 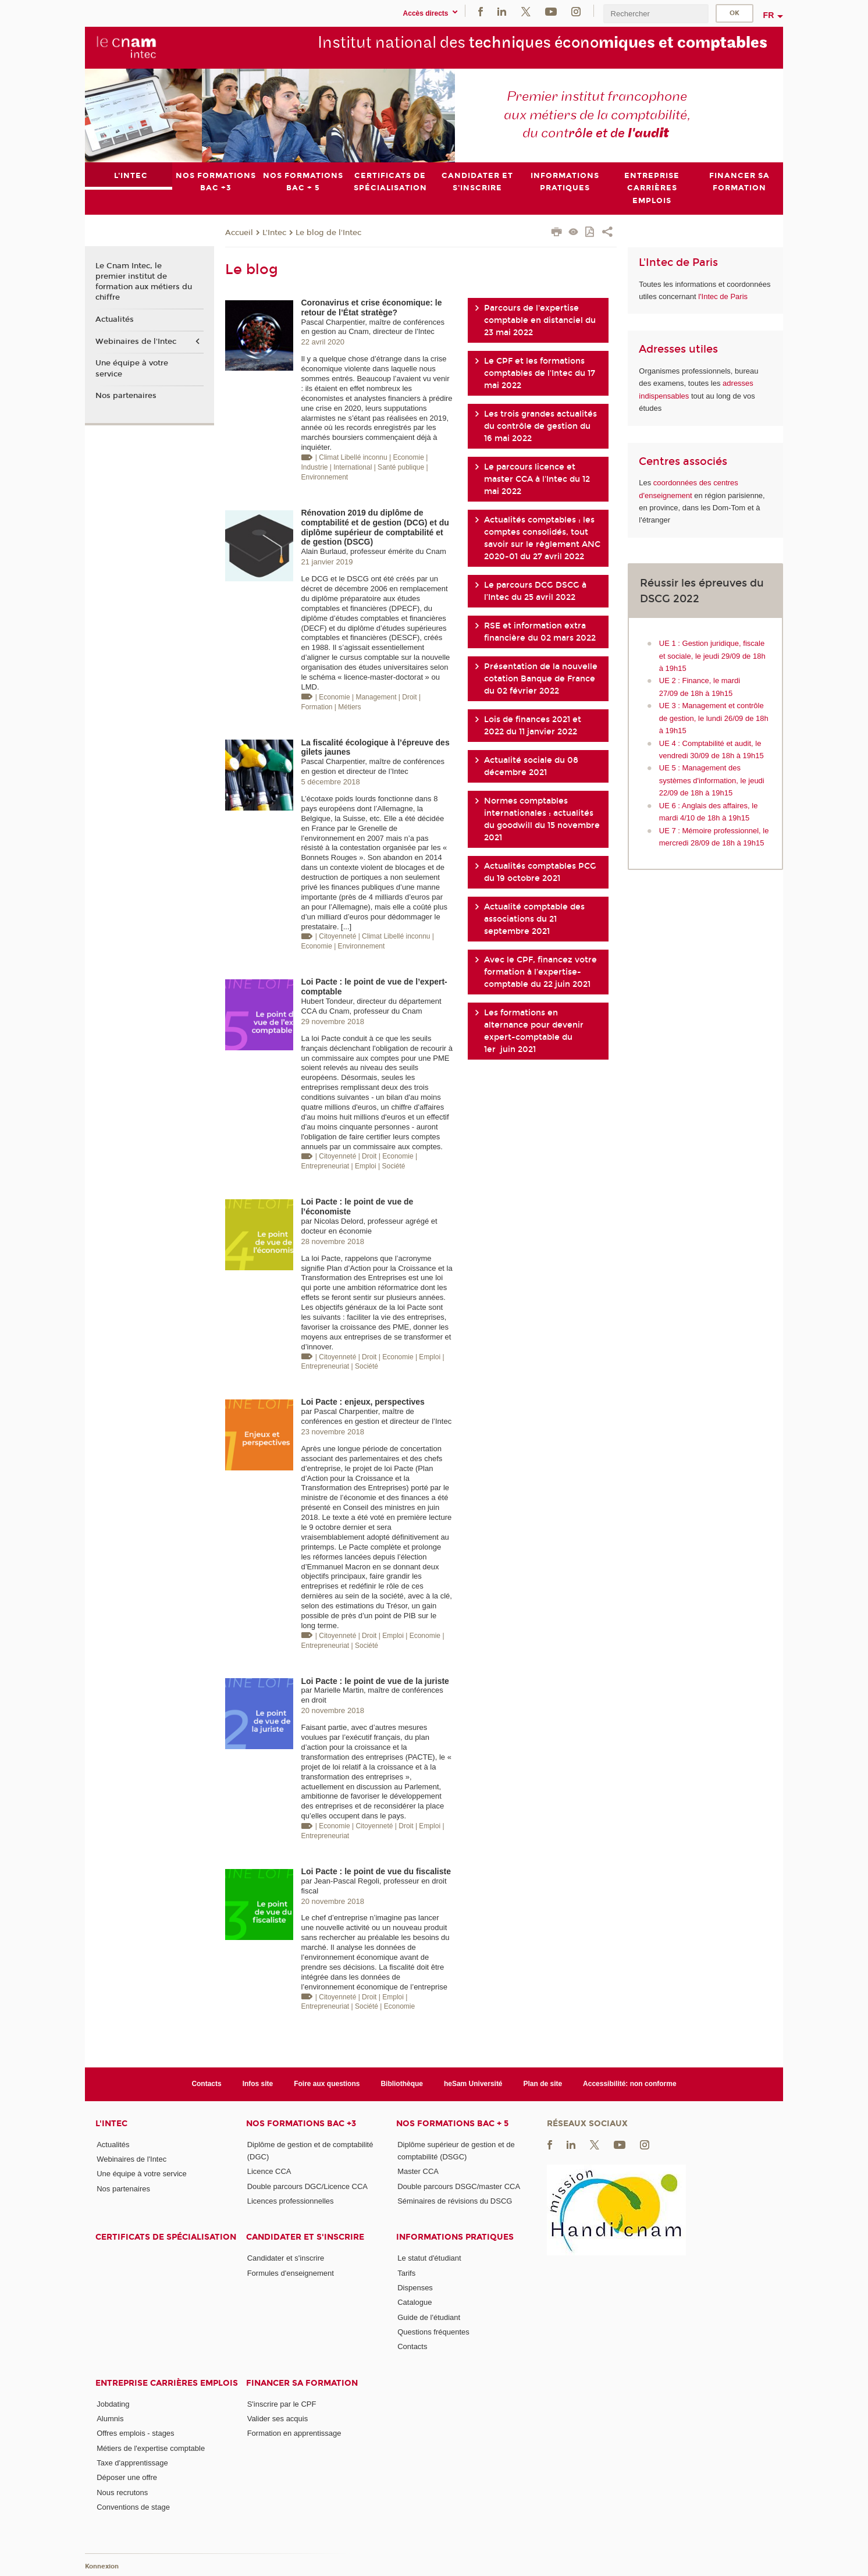 I want to click on Accessibilité: non conforme, so click(x=630, y=2084).